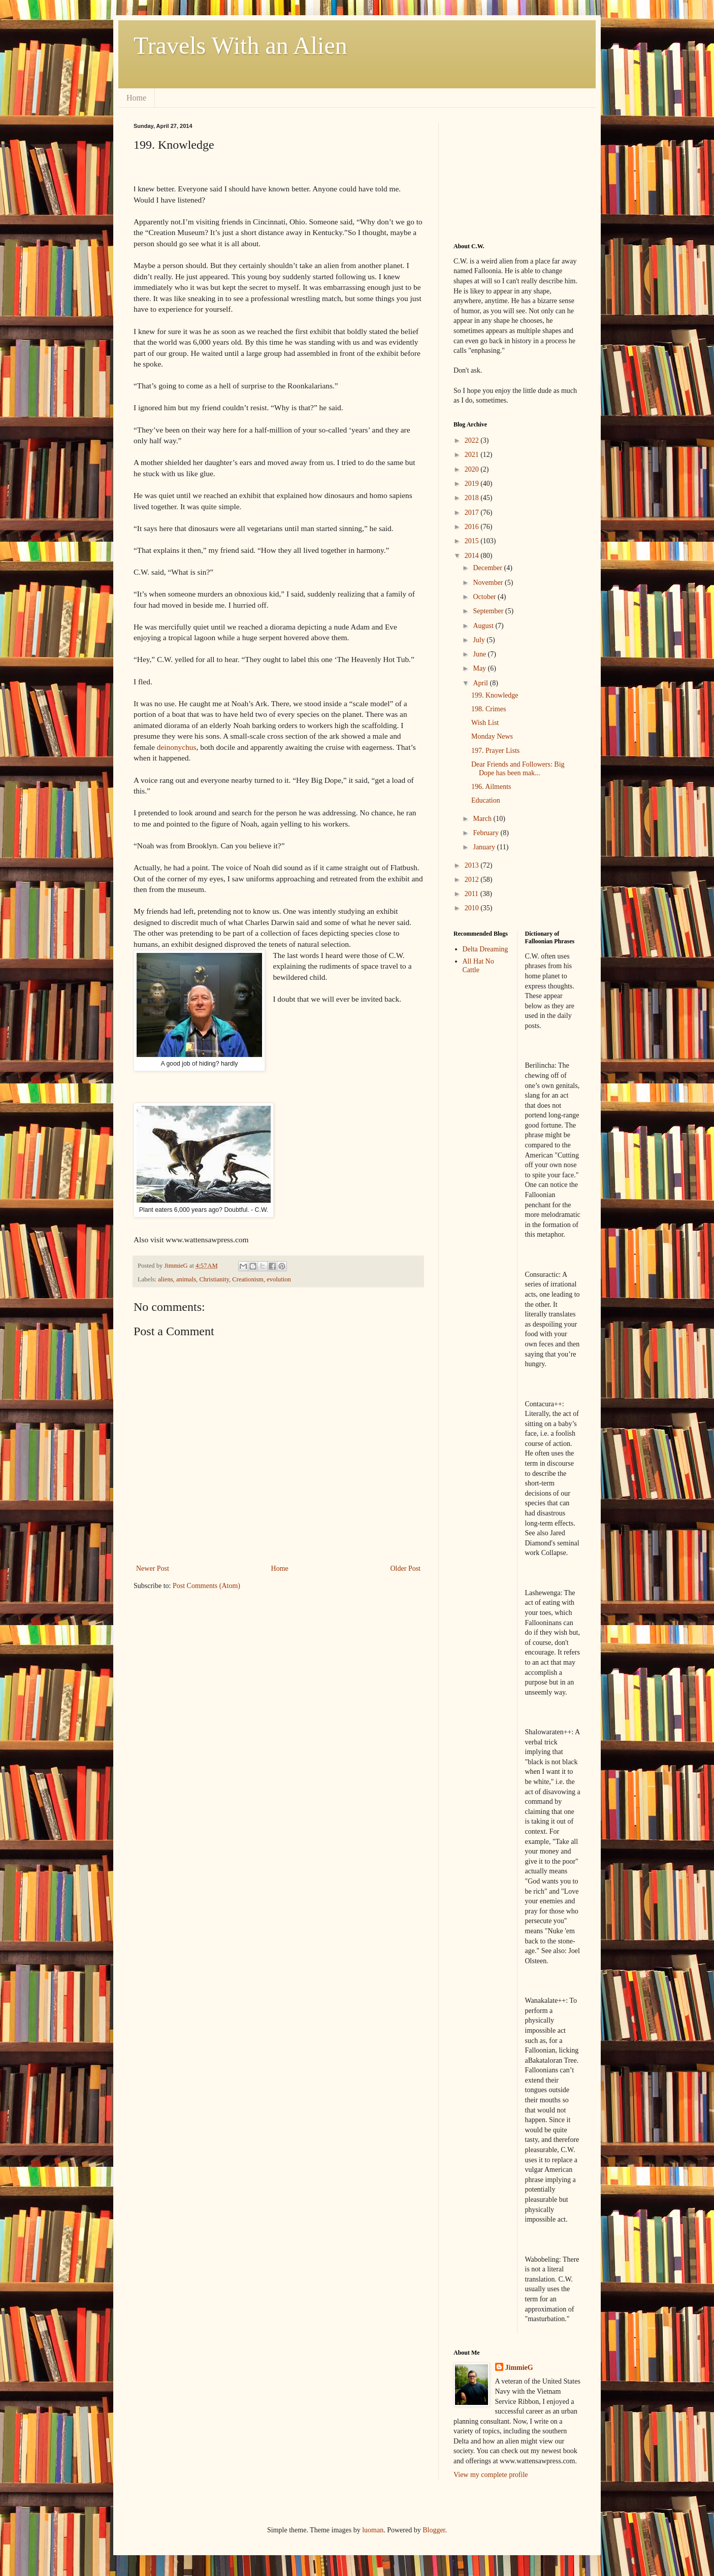 The width and height of the screenshot is (714, 2576). What do you see at coordinates (478, 965) in the screenshot?
I see `All Hat No Cattle` at bounding box center [478, 965].